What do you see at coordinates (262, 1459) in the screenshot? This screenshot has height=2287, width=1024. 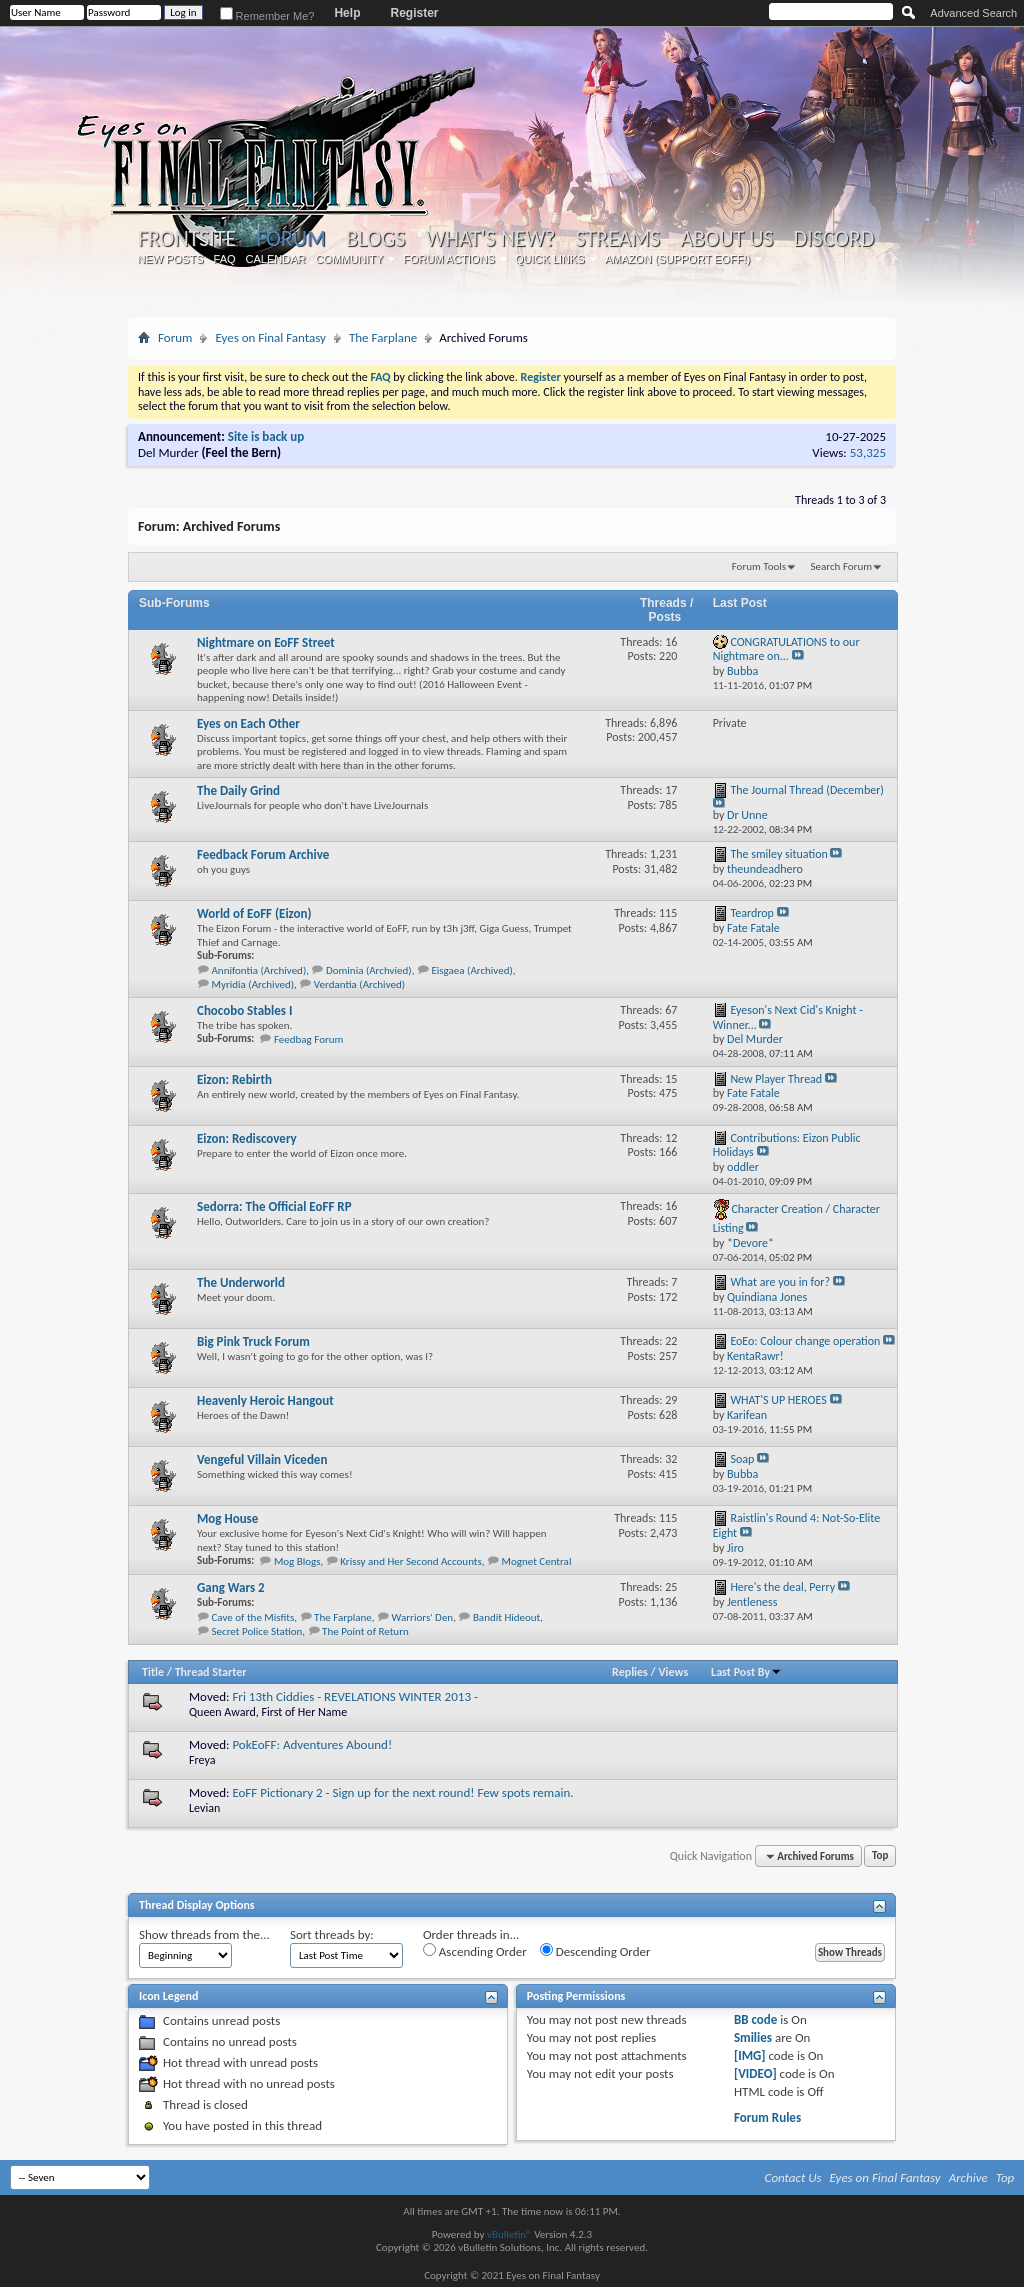 I see `Vengeful Villain Viceden` at bounding box center [262, 1459].